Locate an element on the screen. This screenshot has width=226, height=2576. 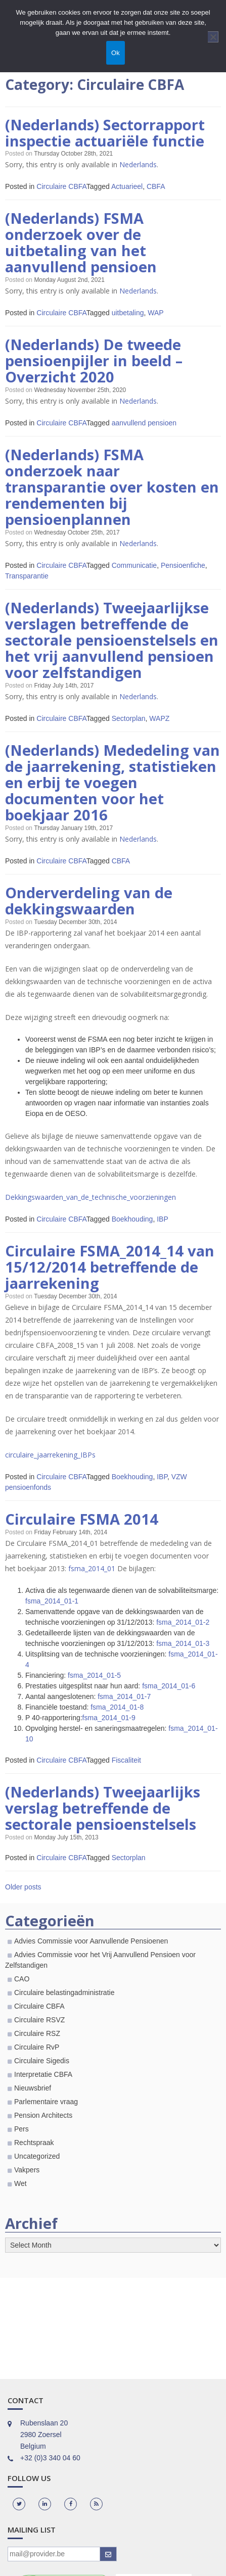
Sectorplan is located at coordinates (129, 728).